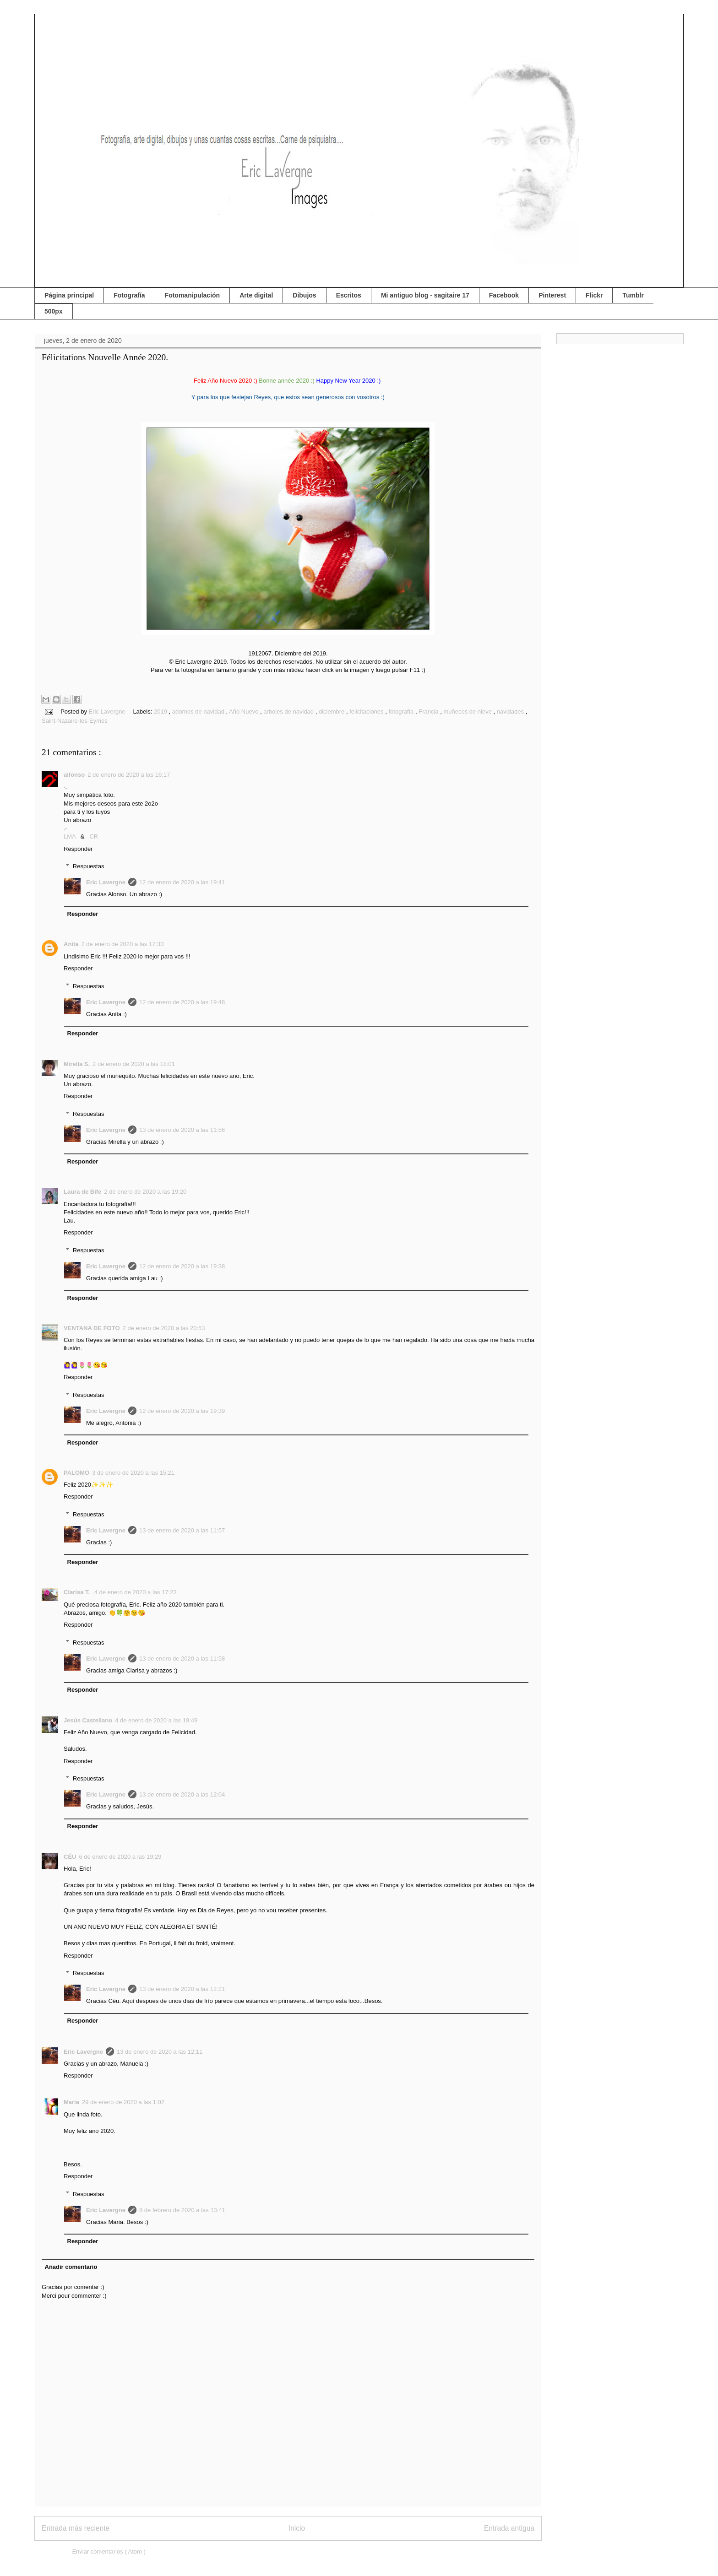  I want to click on Año Nuevo, so click(244, 711).